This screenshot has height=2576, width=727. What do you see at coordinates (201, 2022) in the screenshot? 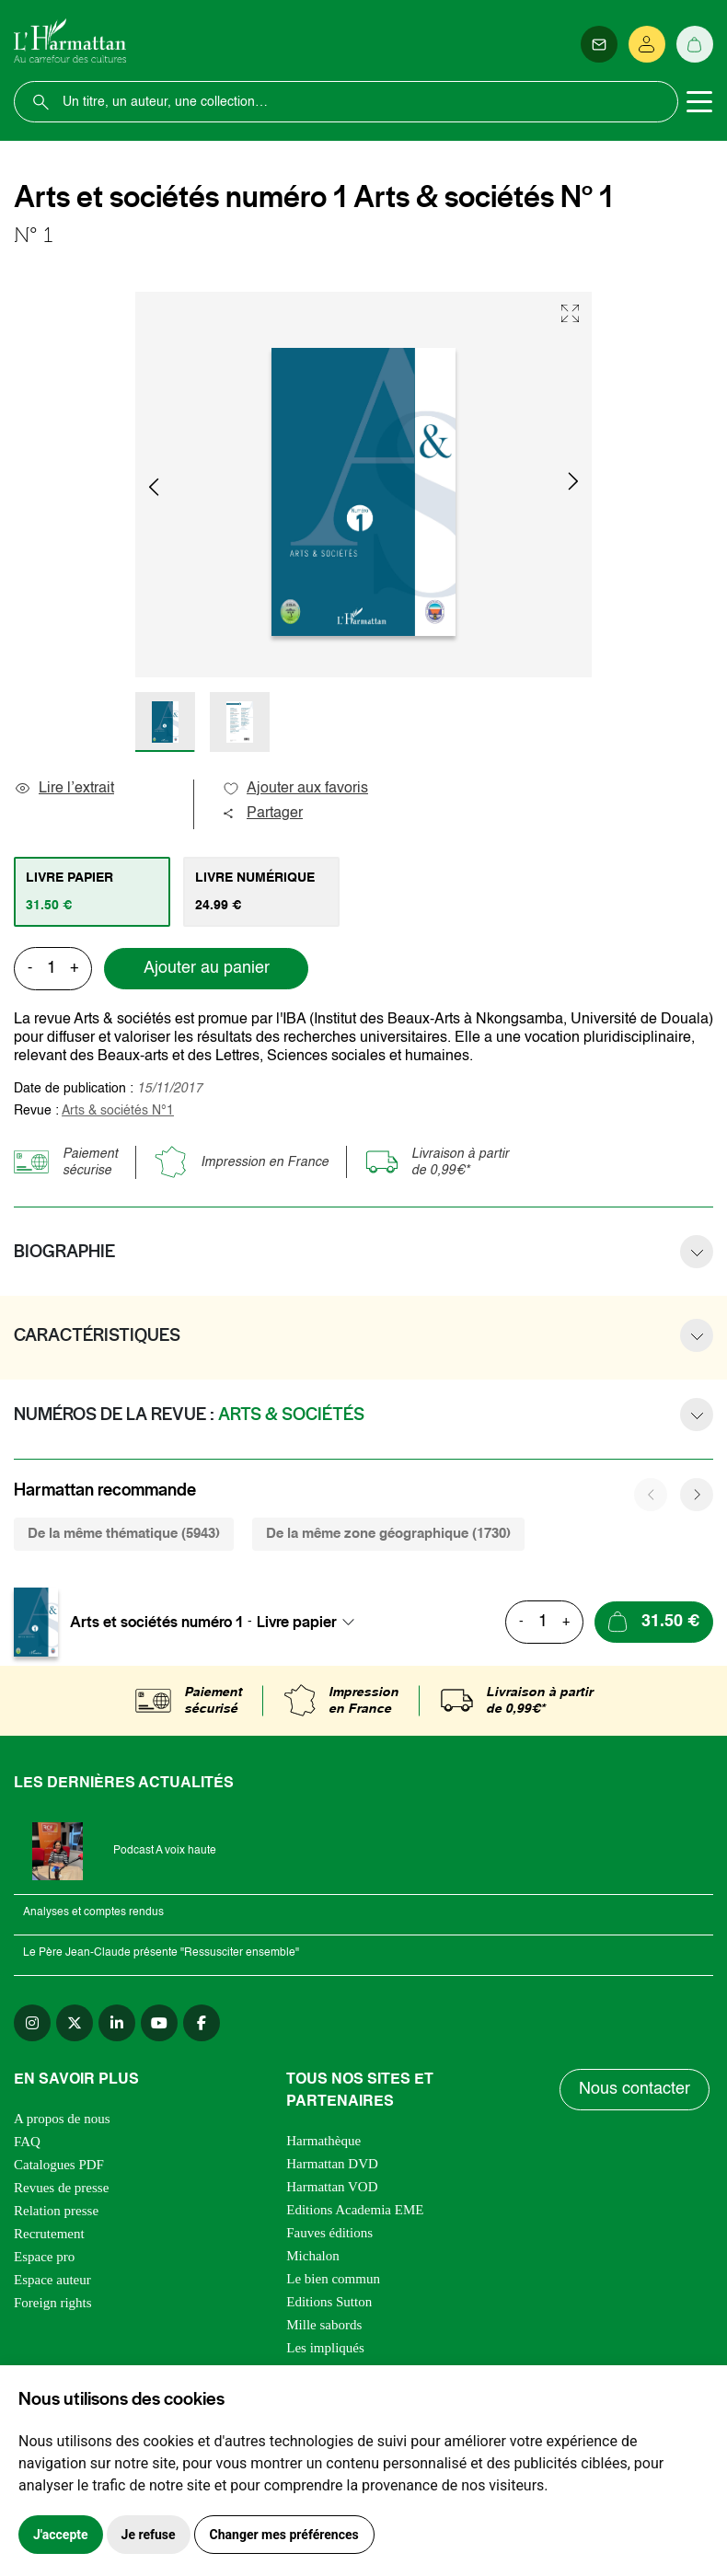
I see `[facebook]` at bounding box center [201, 2022].